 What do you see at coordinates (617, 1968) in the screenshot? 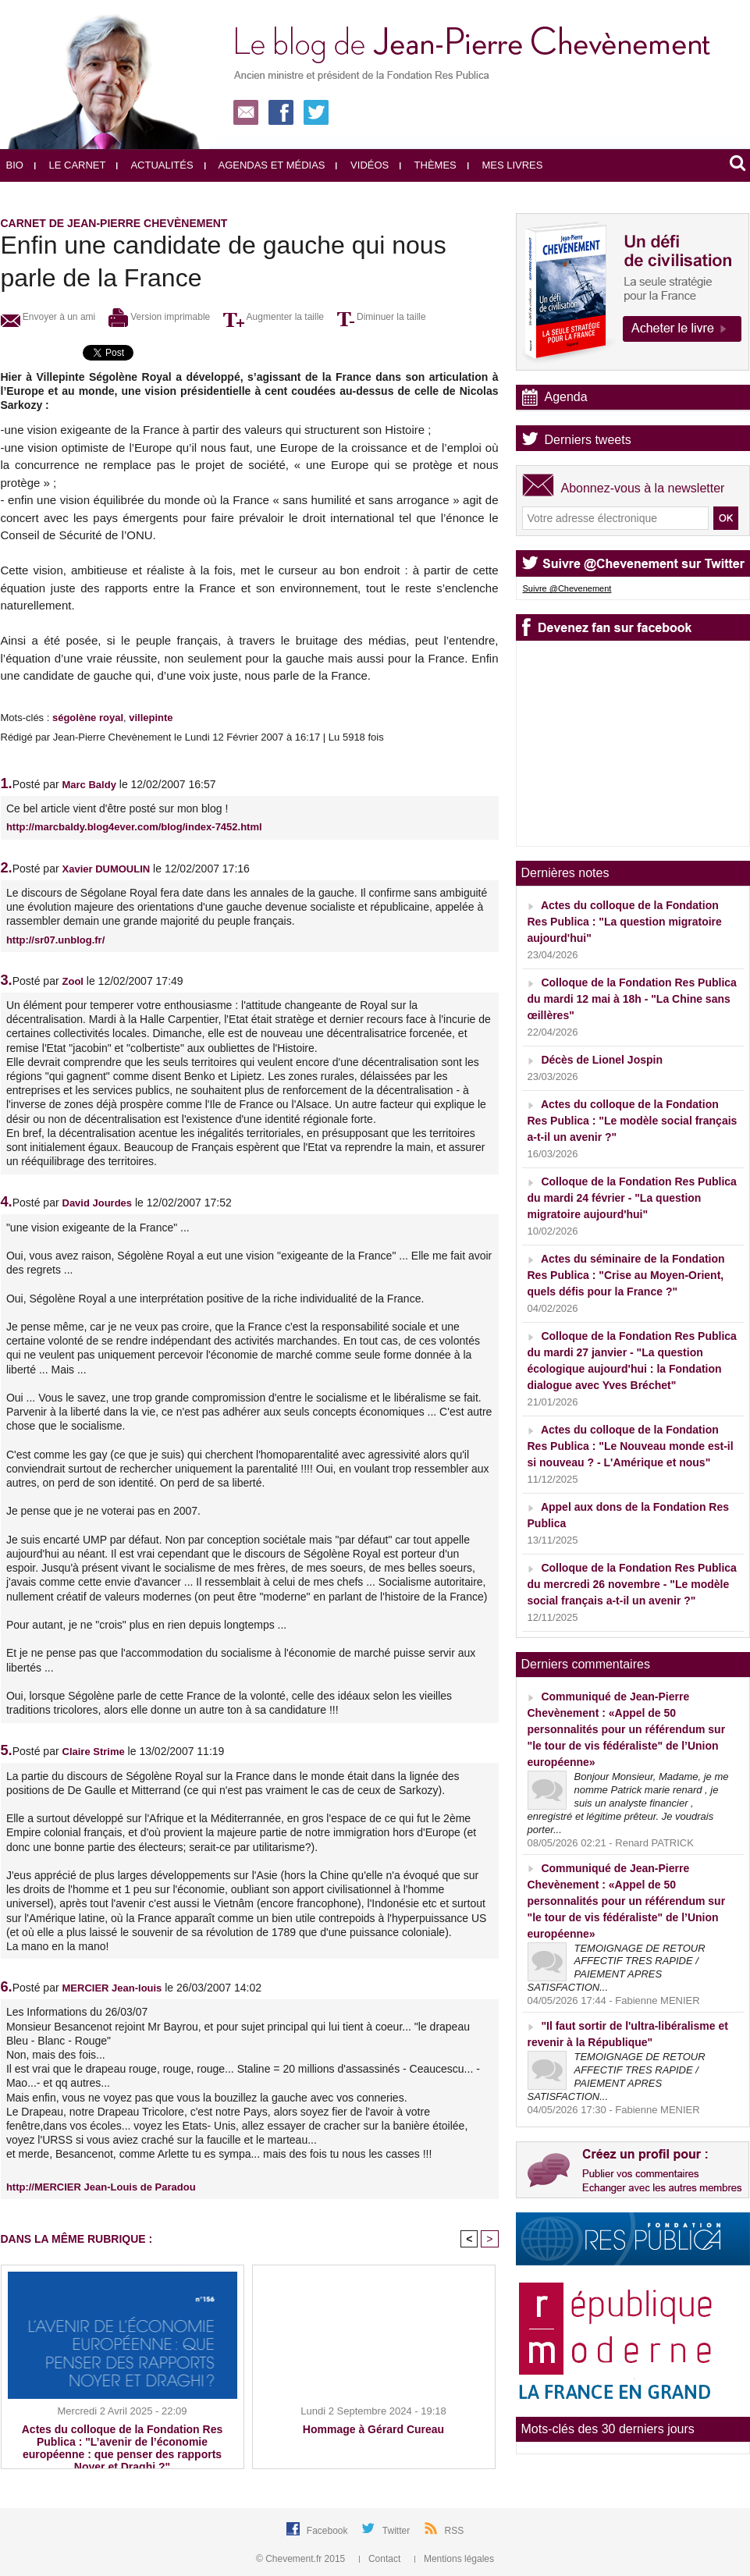
I see `TEMOIGNAGE DE RETOUR AFFECTIF TRES RAPIDE / PAIEMENT APRES SATISFACTION...` at bounding box center [617, 1968].